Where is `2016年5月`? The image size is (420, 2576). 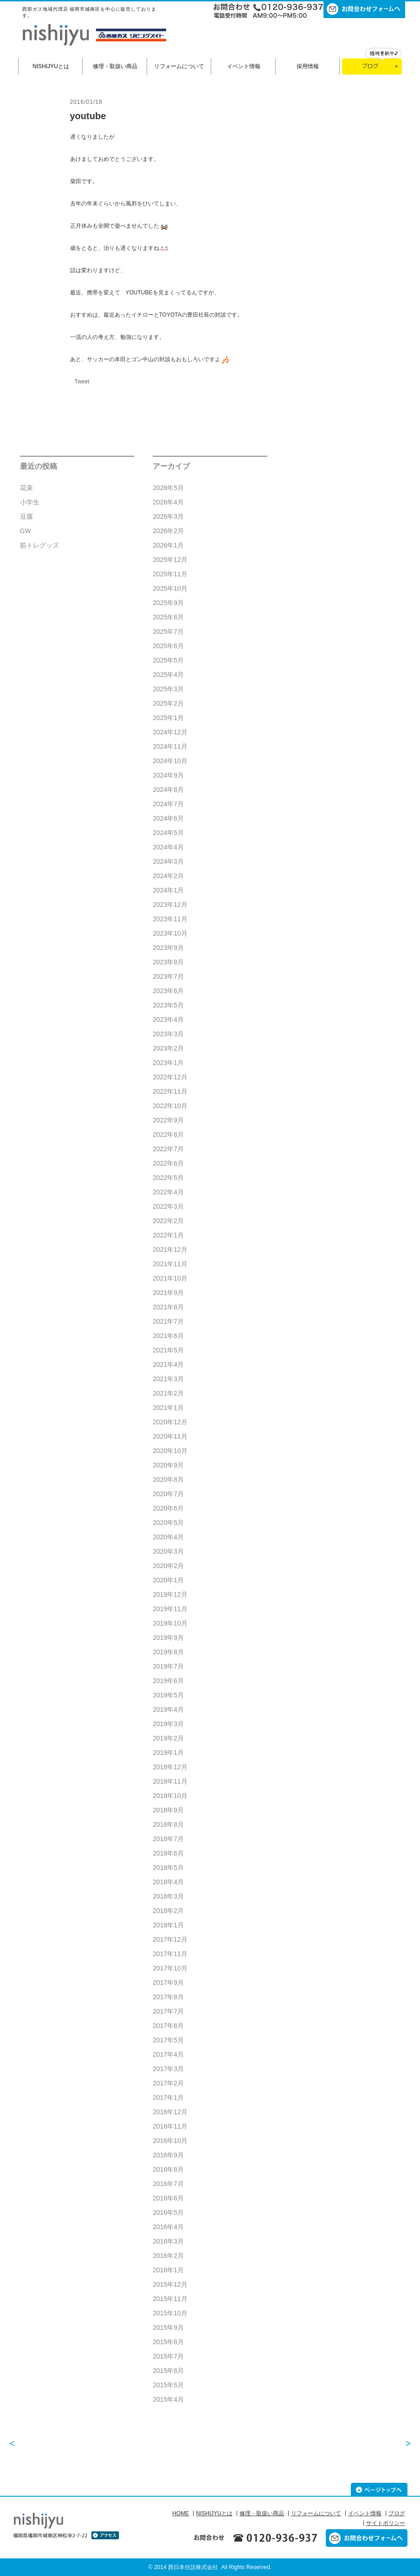
2016年5月 is located at coordinates (168, 2212).